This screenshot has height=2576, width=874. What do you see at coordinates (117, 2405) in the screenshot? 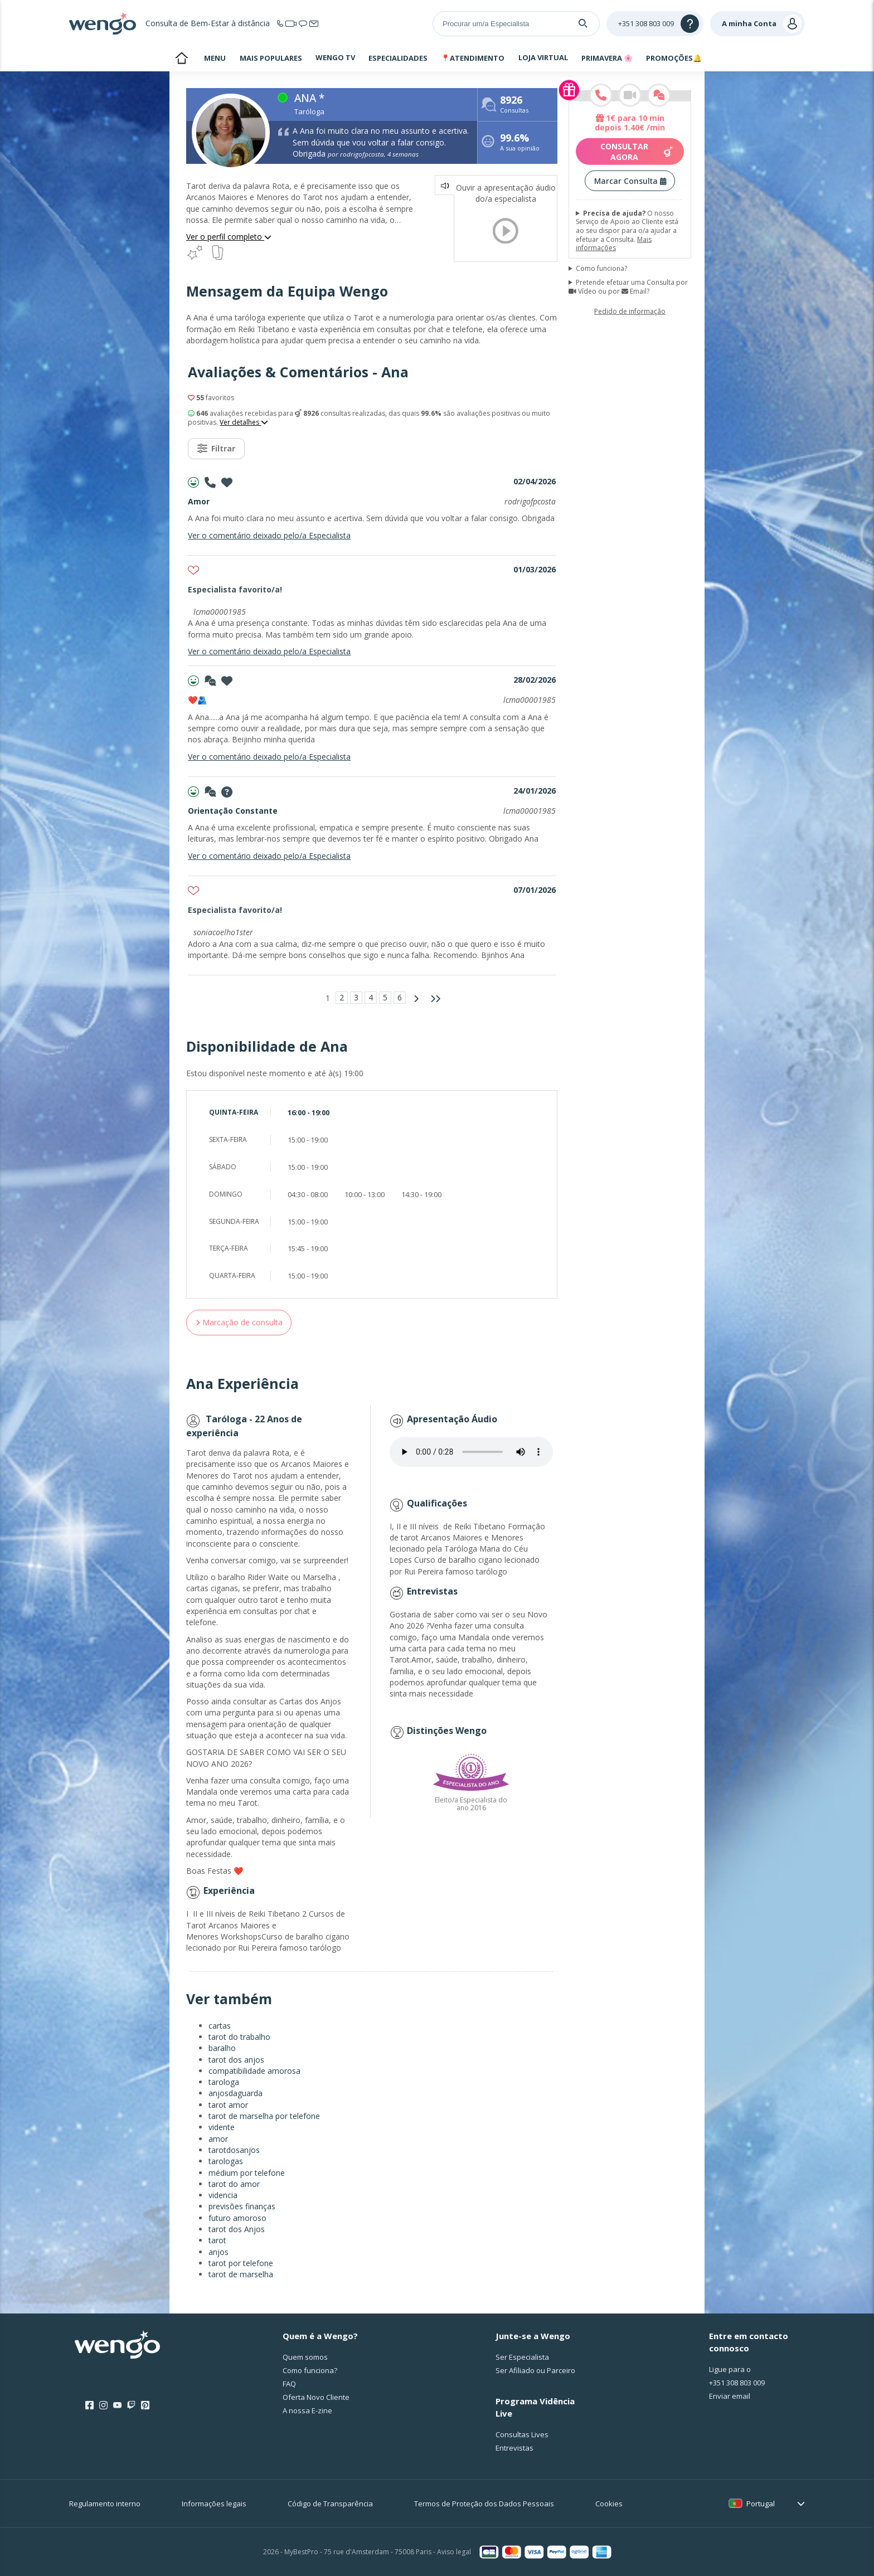
I see `[Youtube]` at bounding box center [117, 2405].